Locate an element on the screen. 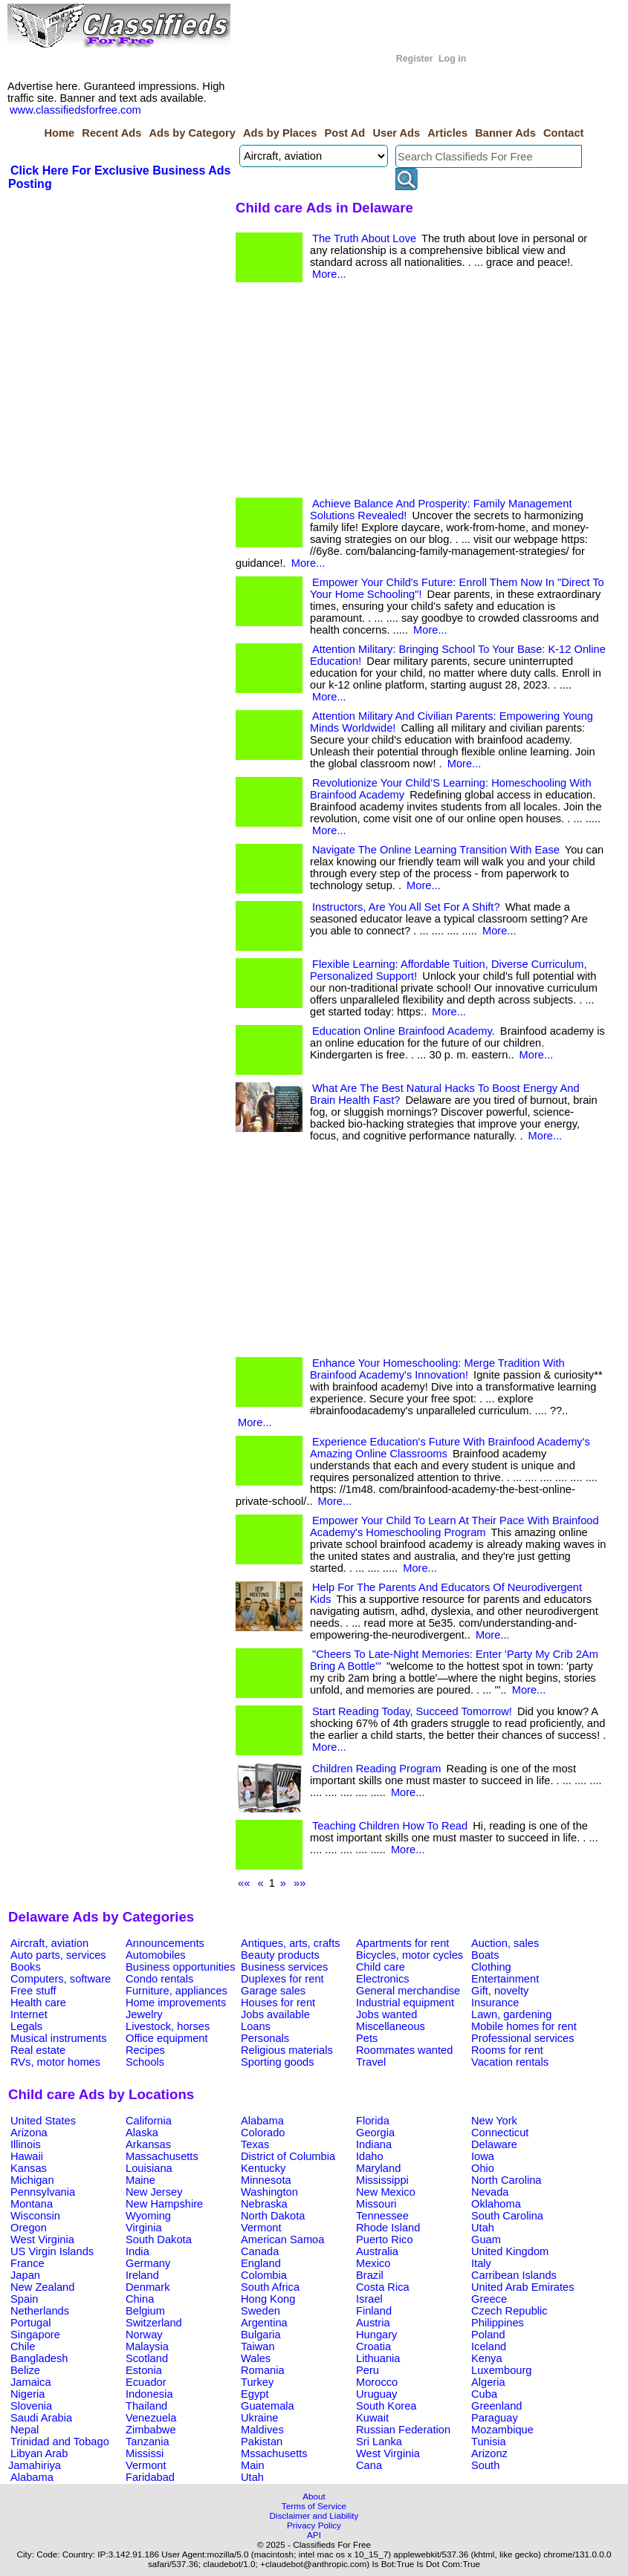 Image resolution: width=628 pixels, height=2576 pixels. Sweden is located at coordinates (260, 2311).